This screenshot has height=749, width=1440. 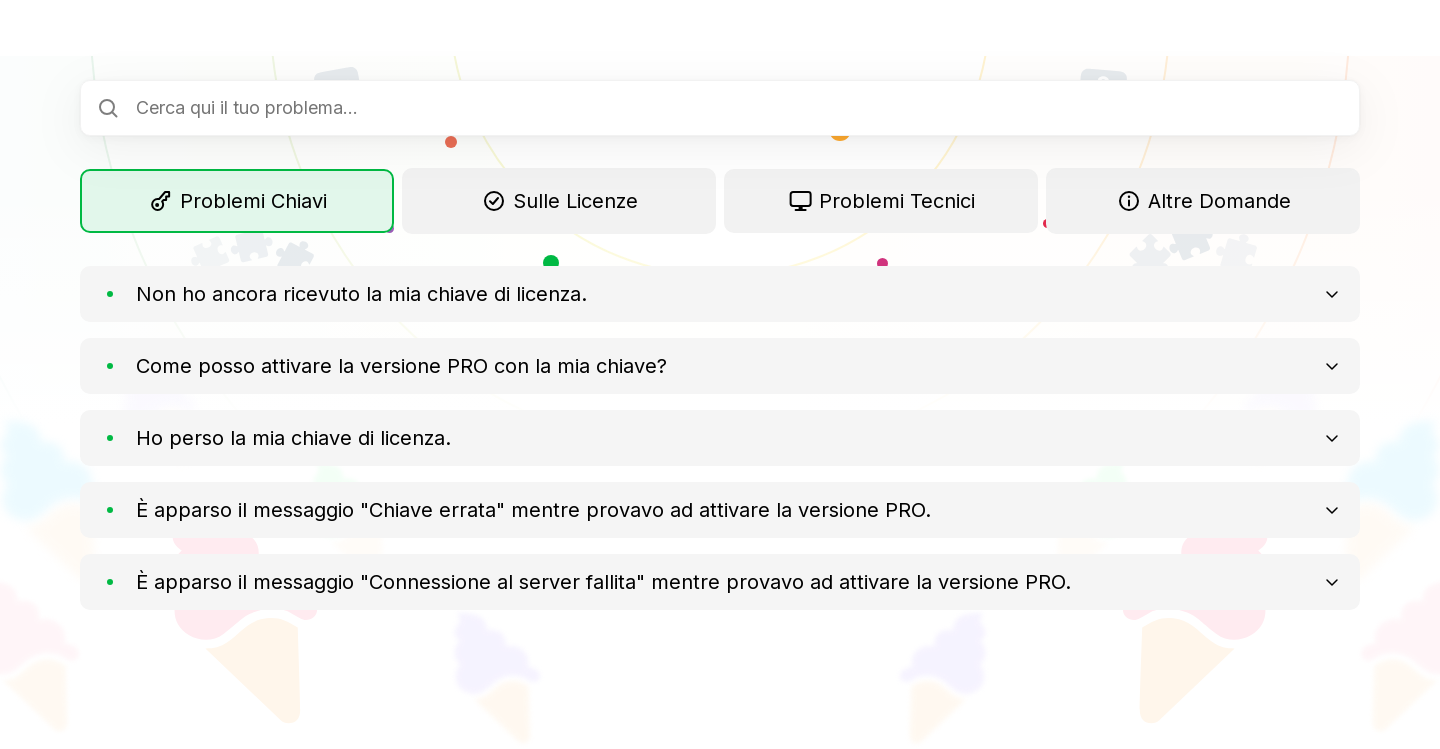 I want to click on Sulle Licenze, so click(x=559, y=201).